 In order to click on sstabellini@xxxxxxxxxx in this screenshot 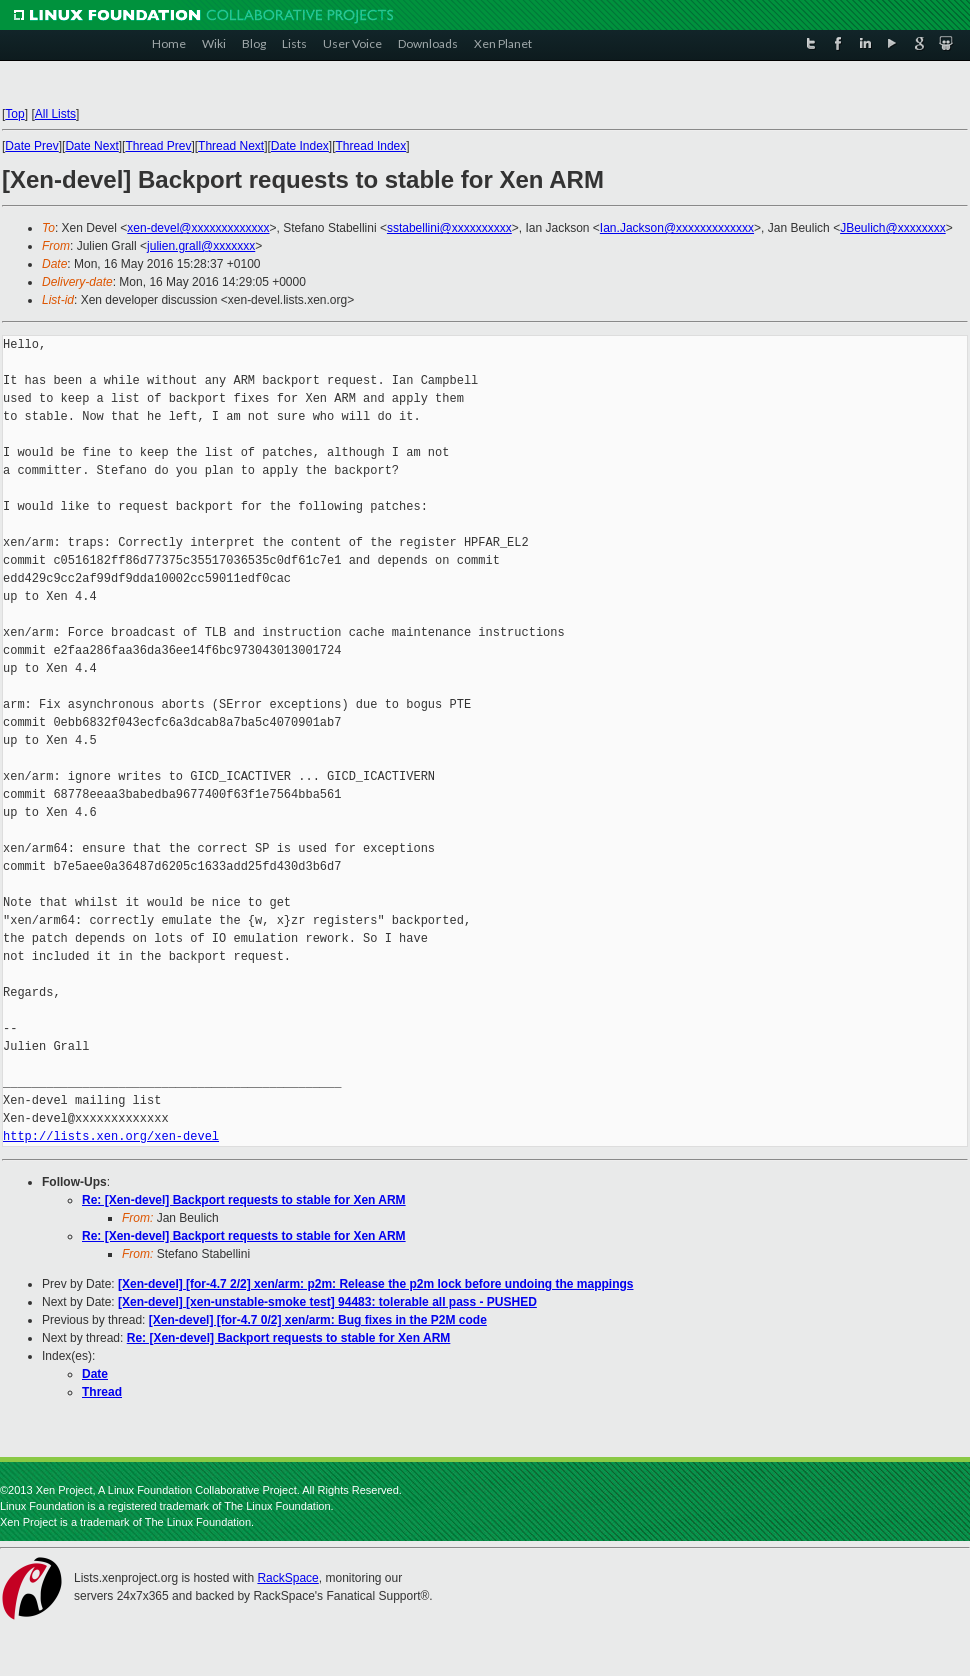, I will do `click(449, 228)`.